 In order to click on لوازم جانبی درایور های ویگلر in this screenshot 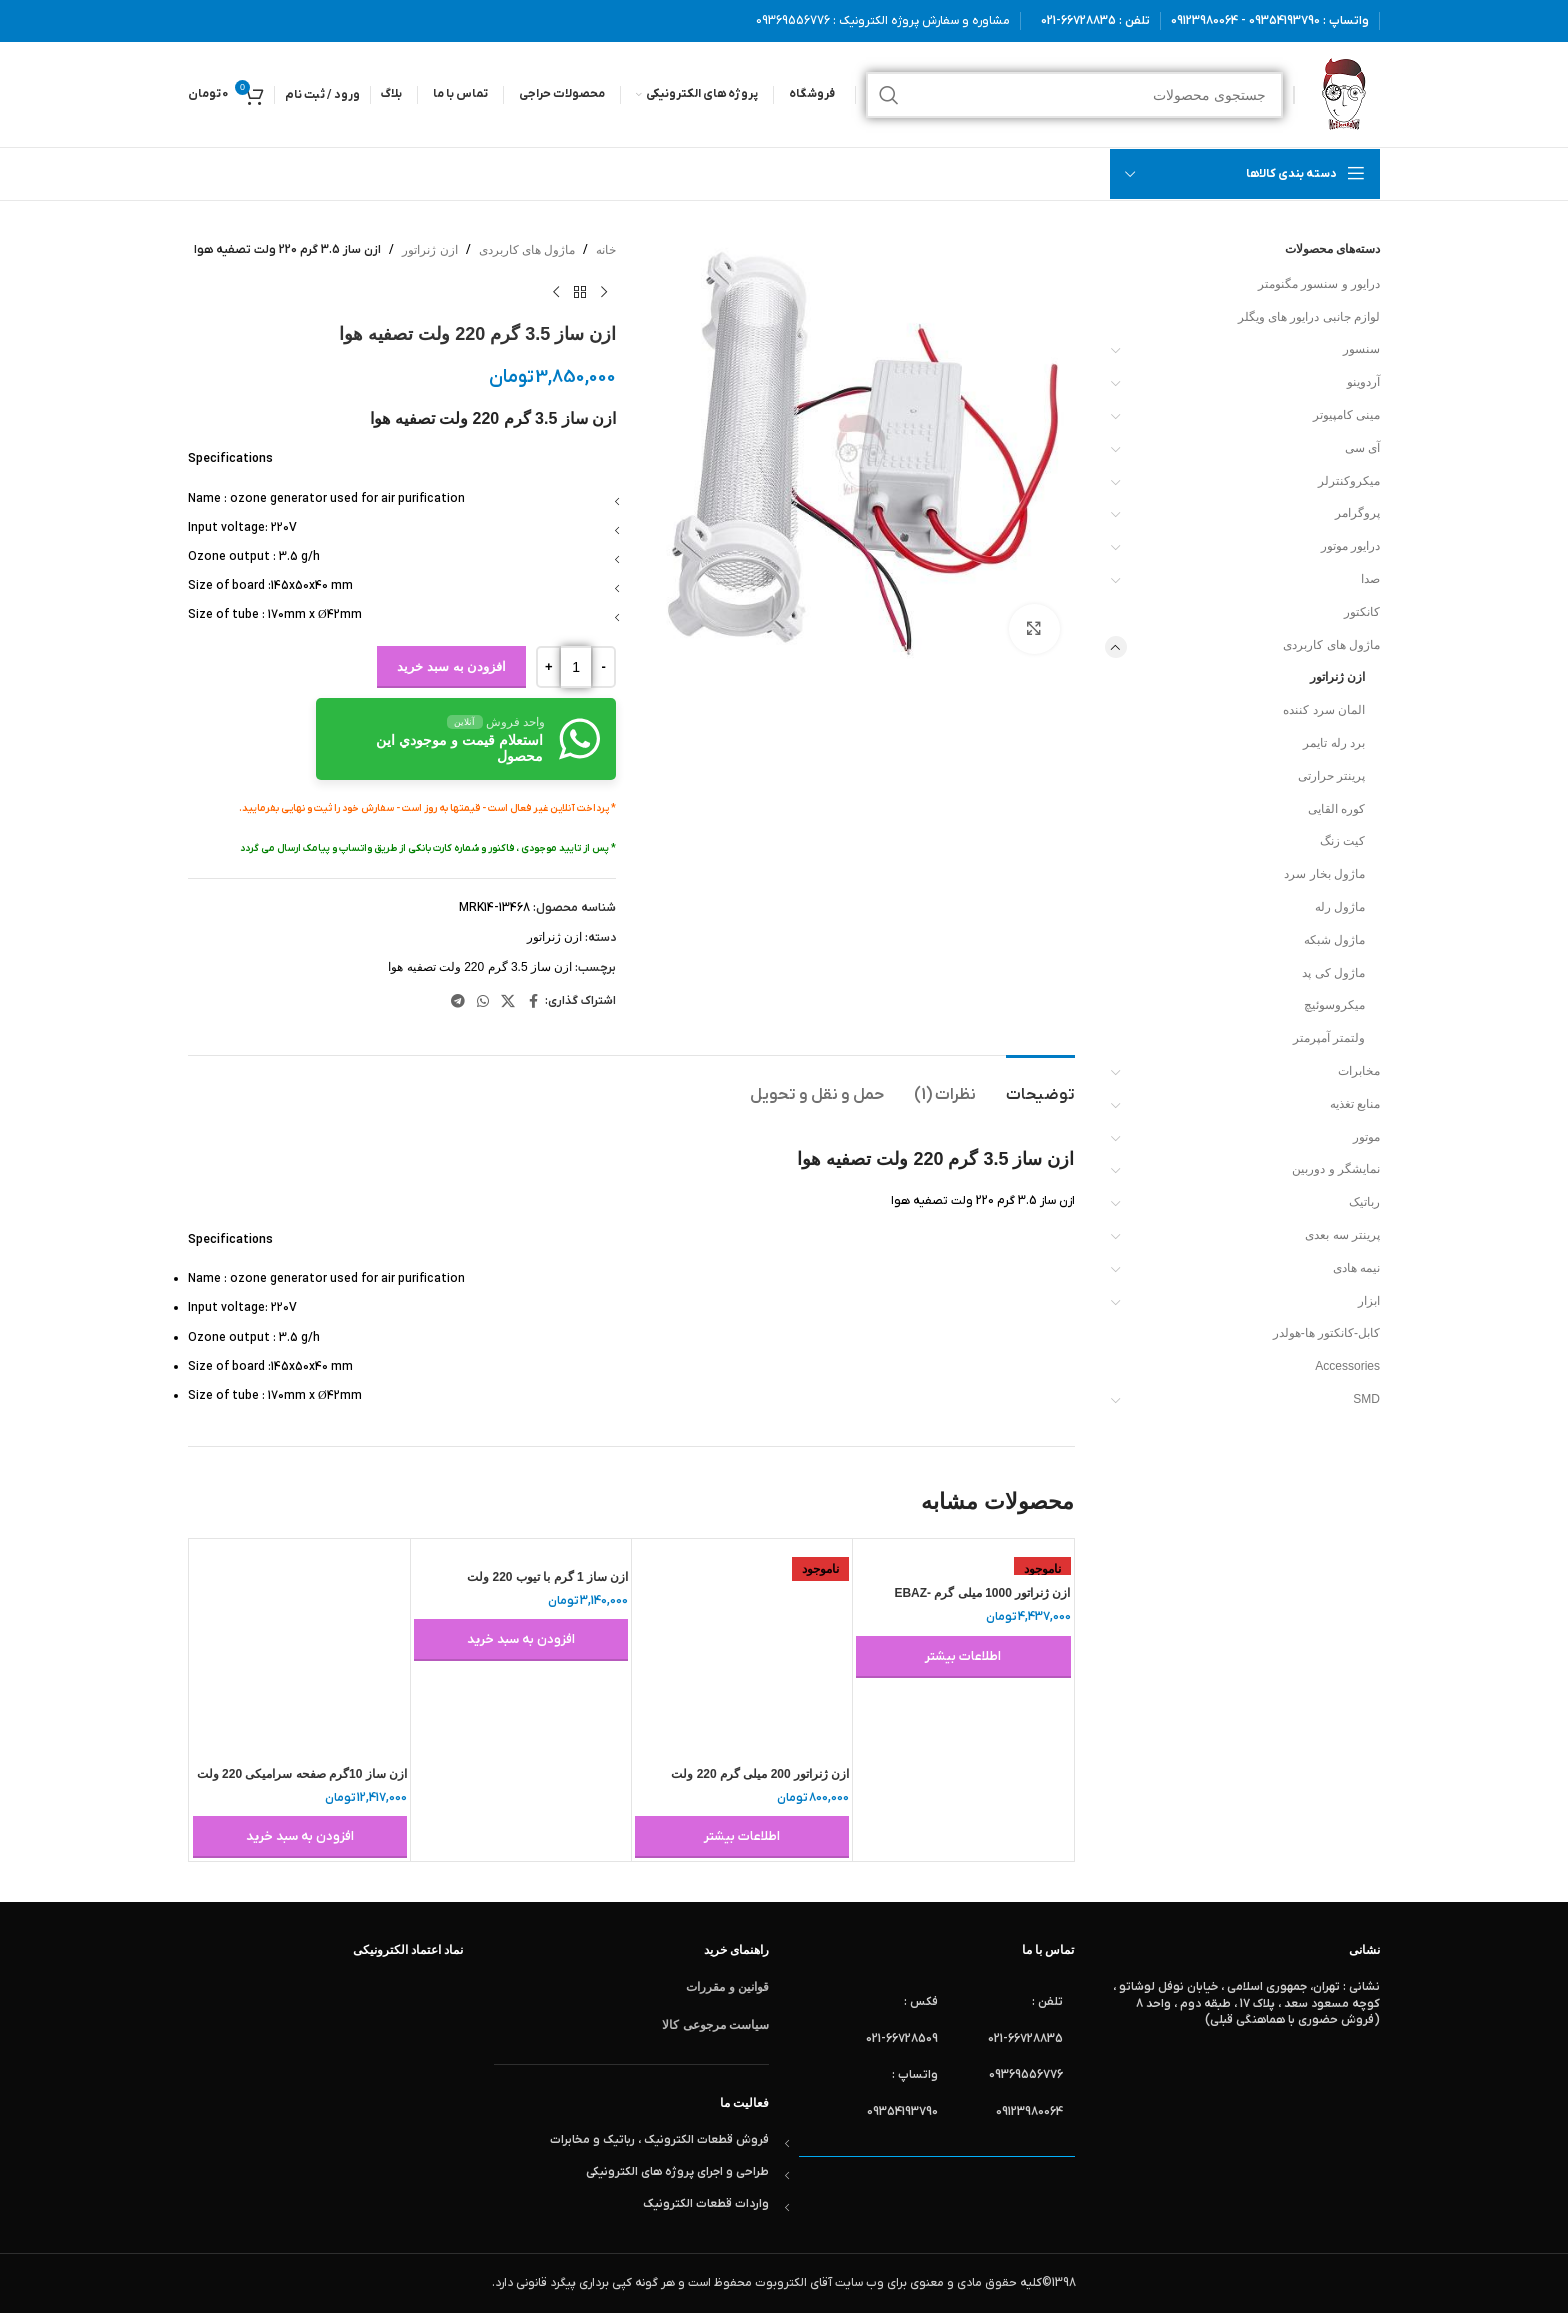, I will do `click(1309, 317)`.